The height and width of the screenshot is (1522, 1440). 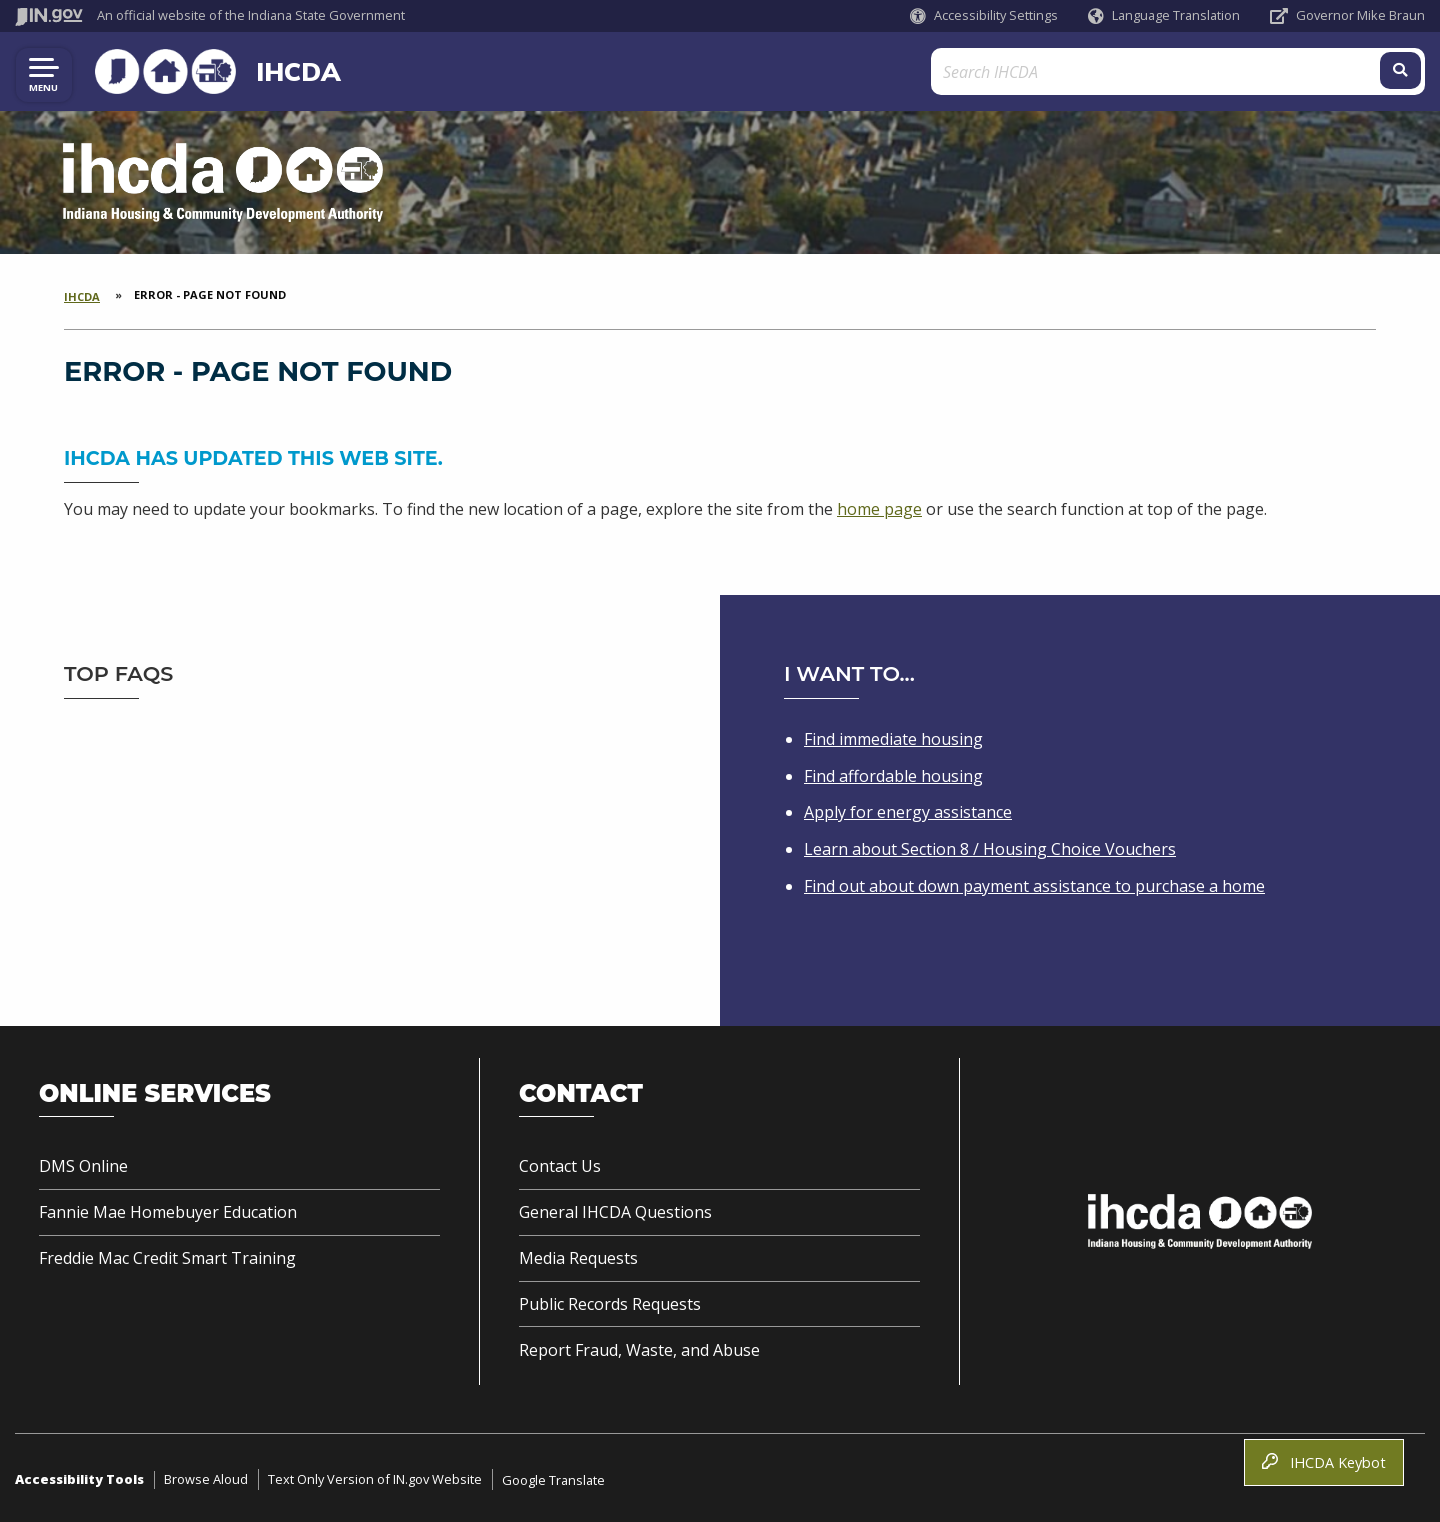 What do you see at coordinates (284, 71) in the screenshot?
I see `IHCDA` at bounding box center [284, 71].